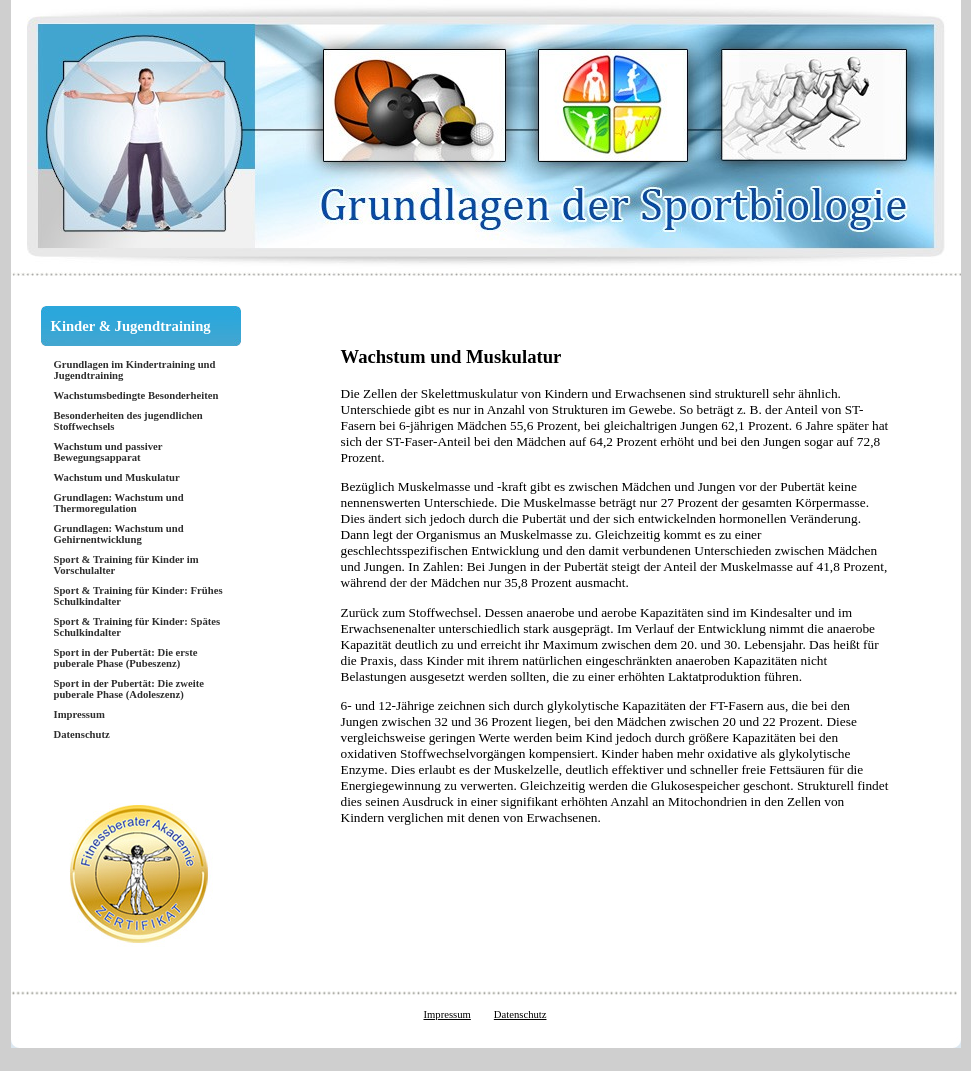  I want to click on Wachstum und passiver Bewegungsapparat, so click(108, 452).